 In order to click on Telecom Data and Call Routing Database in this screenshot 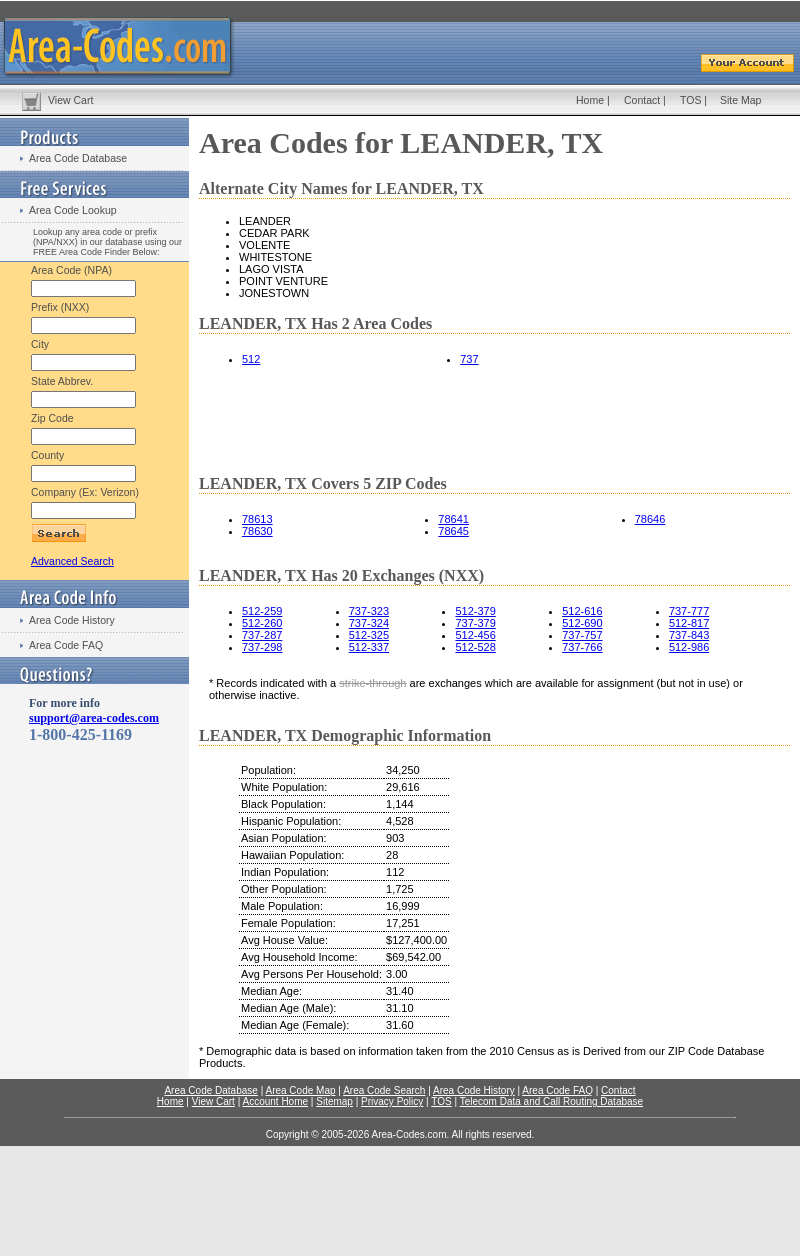, I will do `click(551, 1101)`.